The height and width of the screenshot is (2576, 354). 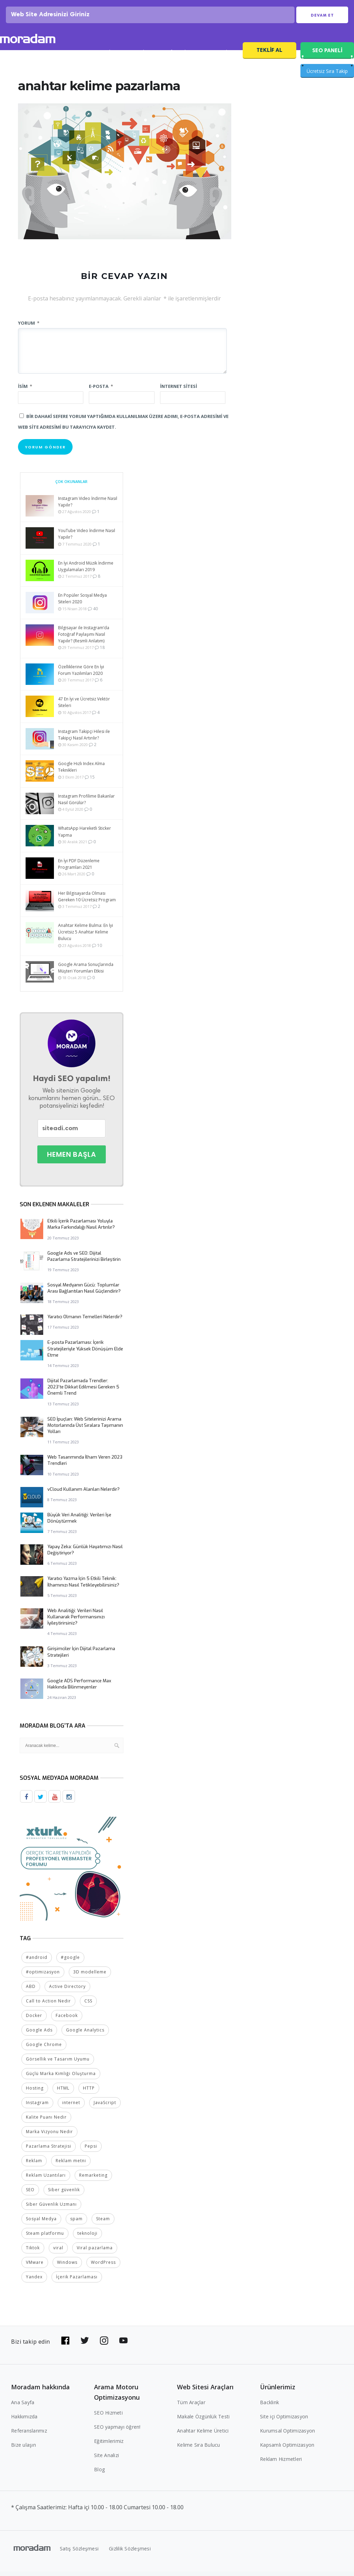 I want to click on Steam platformu [Steam platformu (2 öge)], so click(x=45, y=2238).